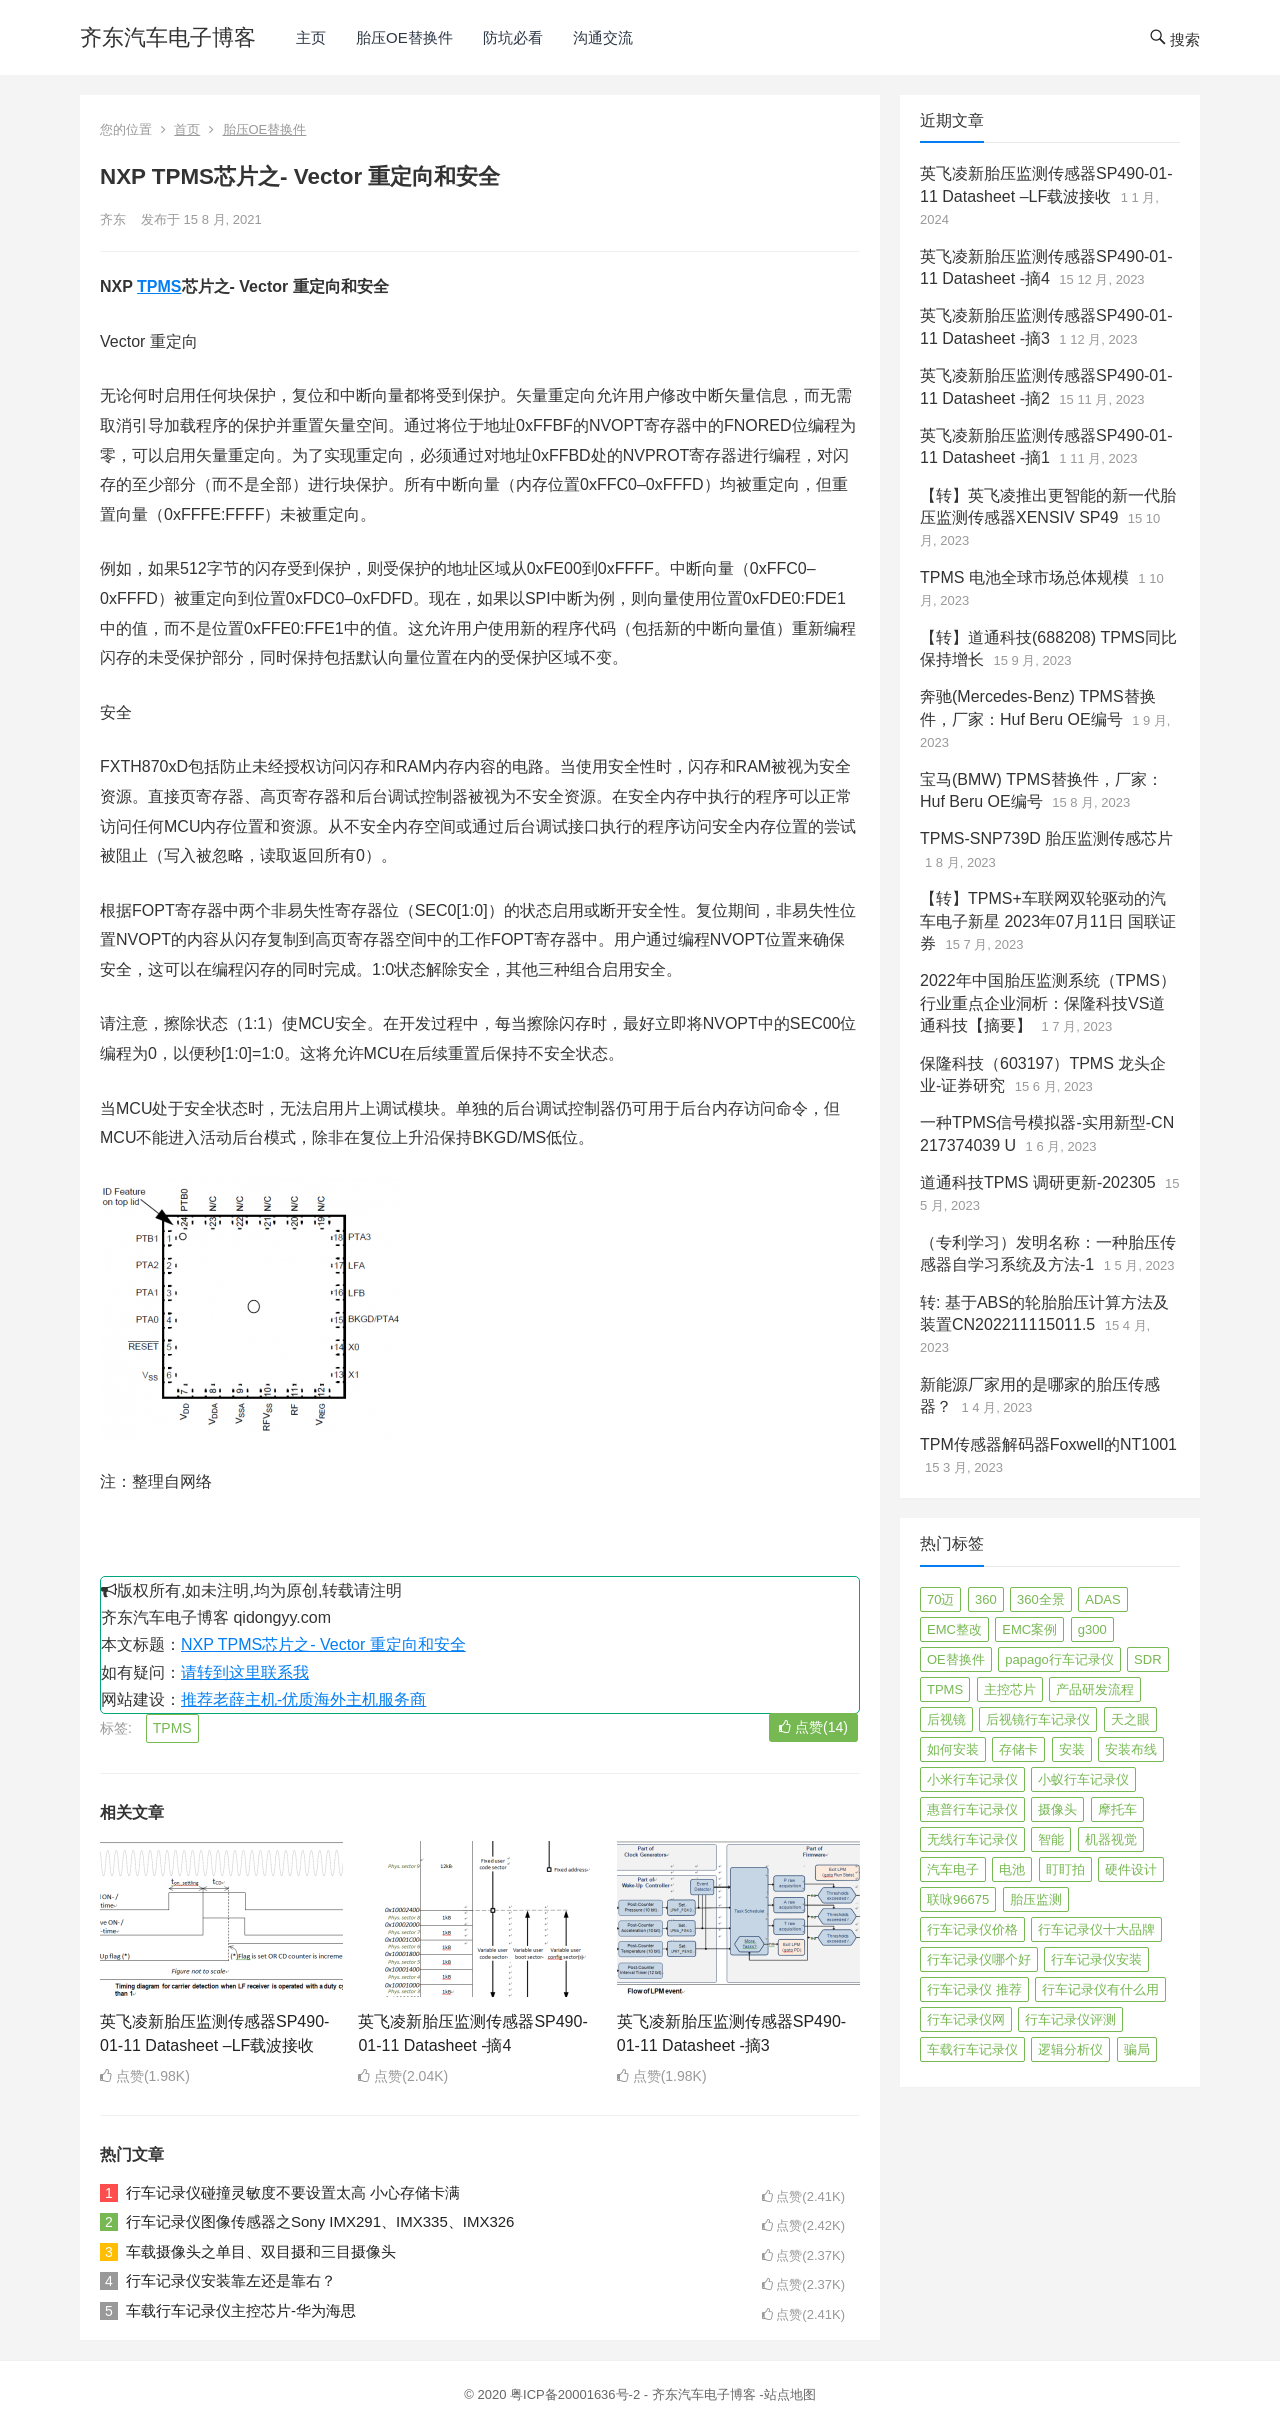  What do you see at coordinates (323, 1644) in the screenshot?
I see `NXP TPMS芯片之- Vector 重定向和安全` at bounding box center [323, 1644].